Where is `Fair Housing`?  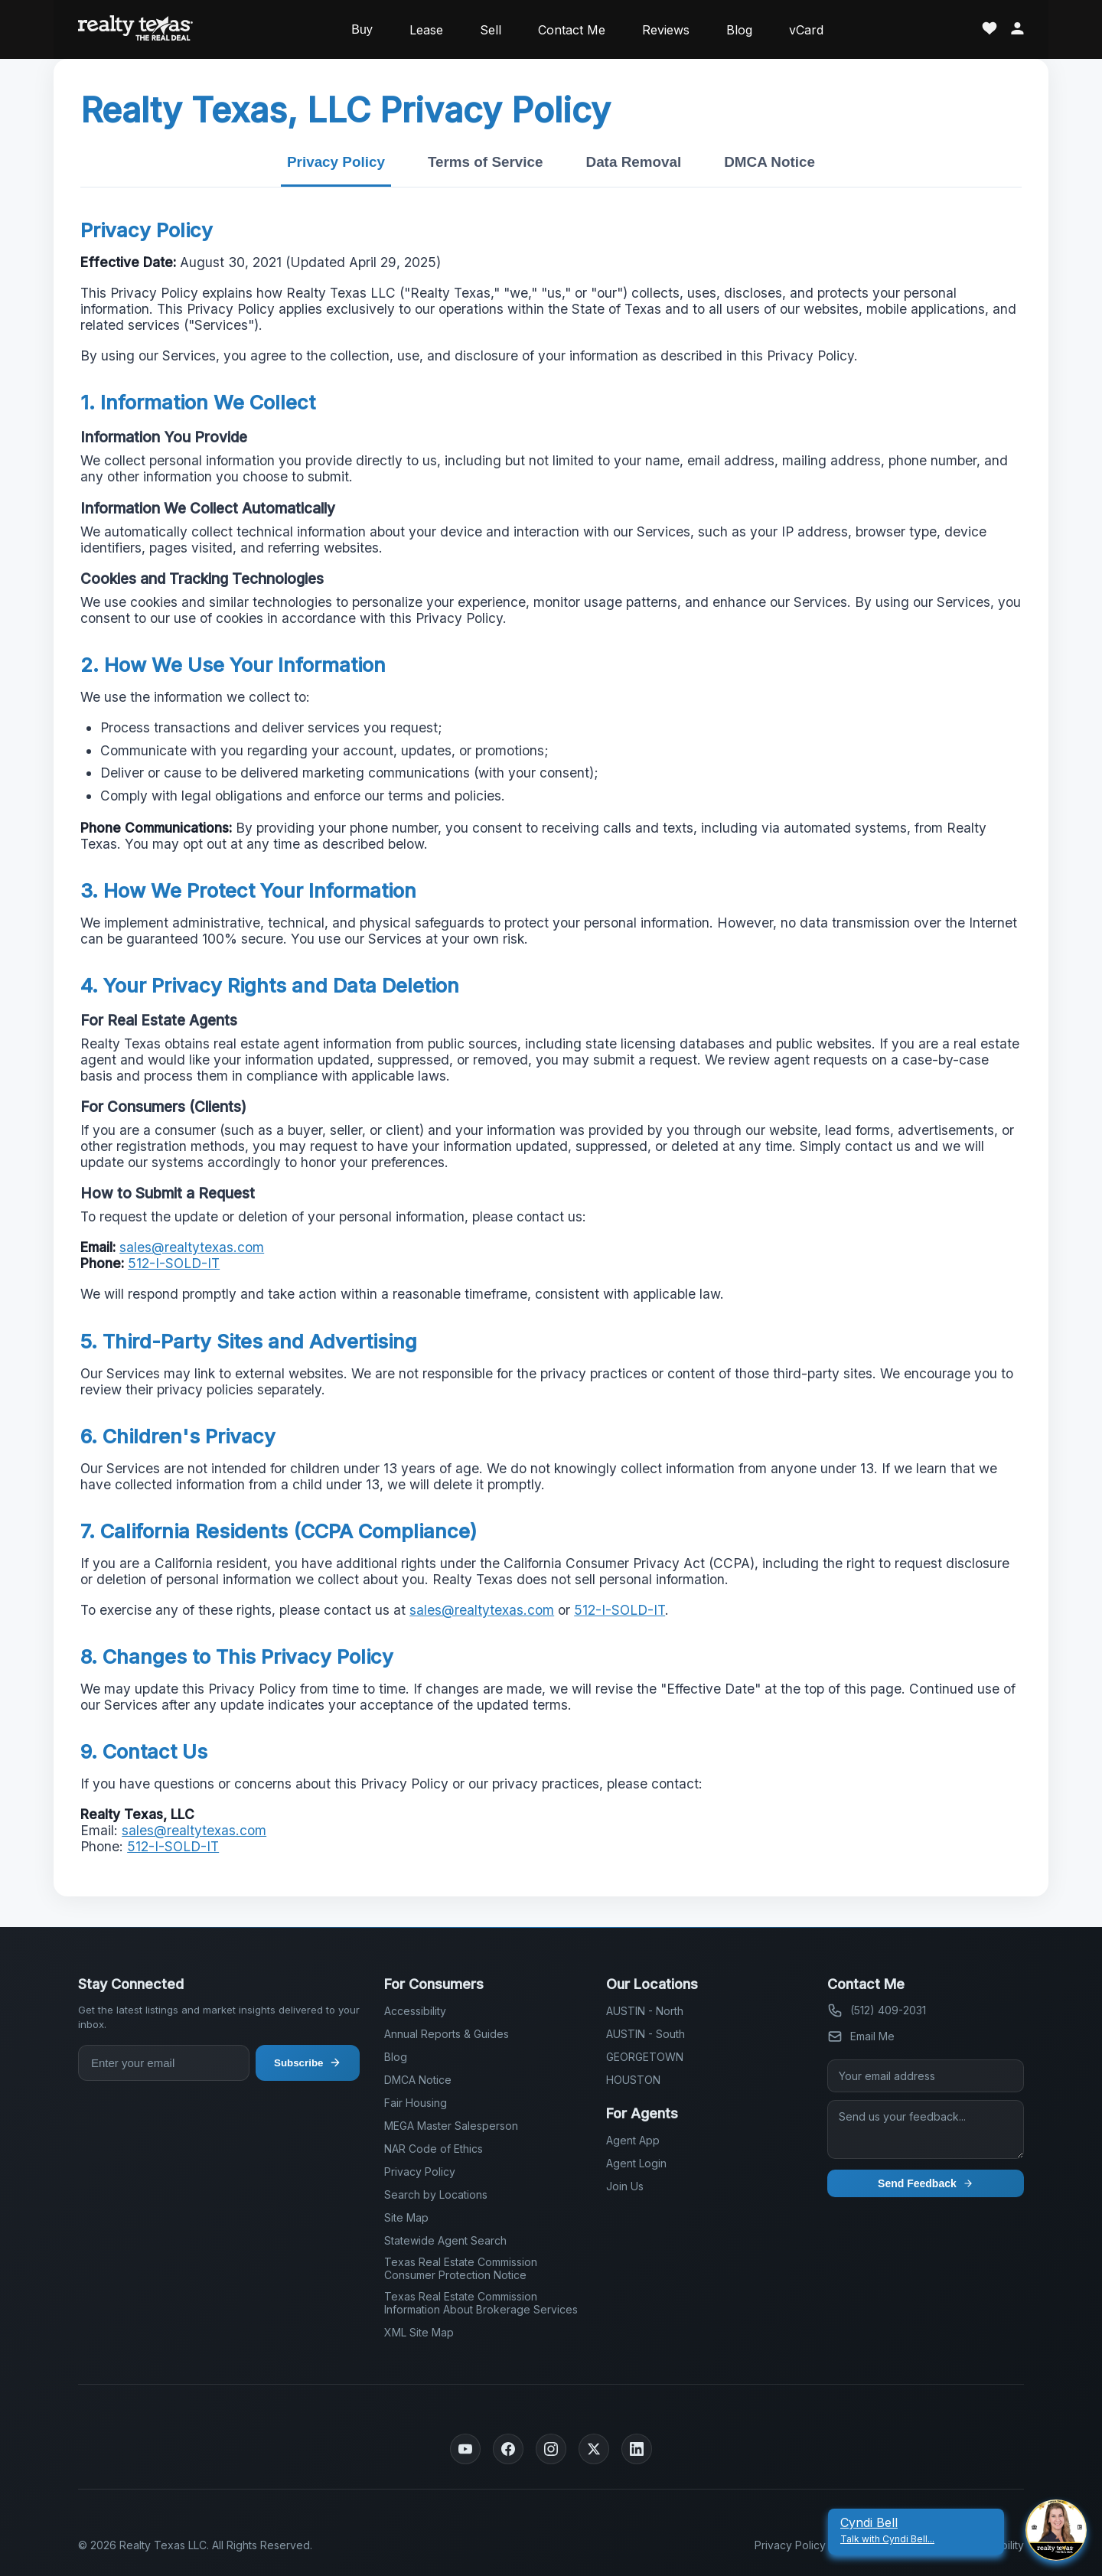 Fair Housing is located at coordinates (415, 2102).